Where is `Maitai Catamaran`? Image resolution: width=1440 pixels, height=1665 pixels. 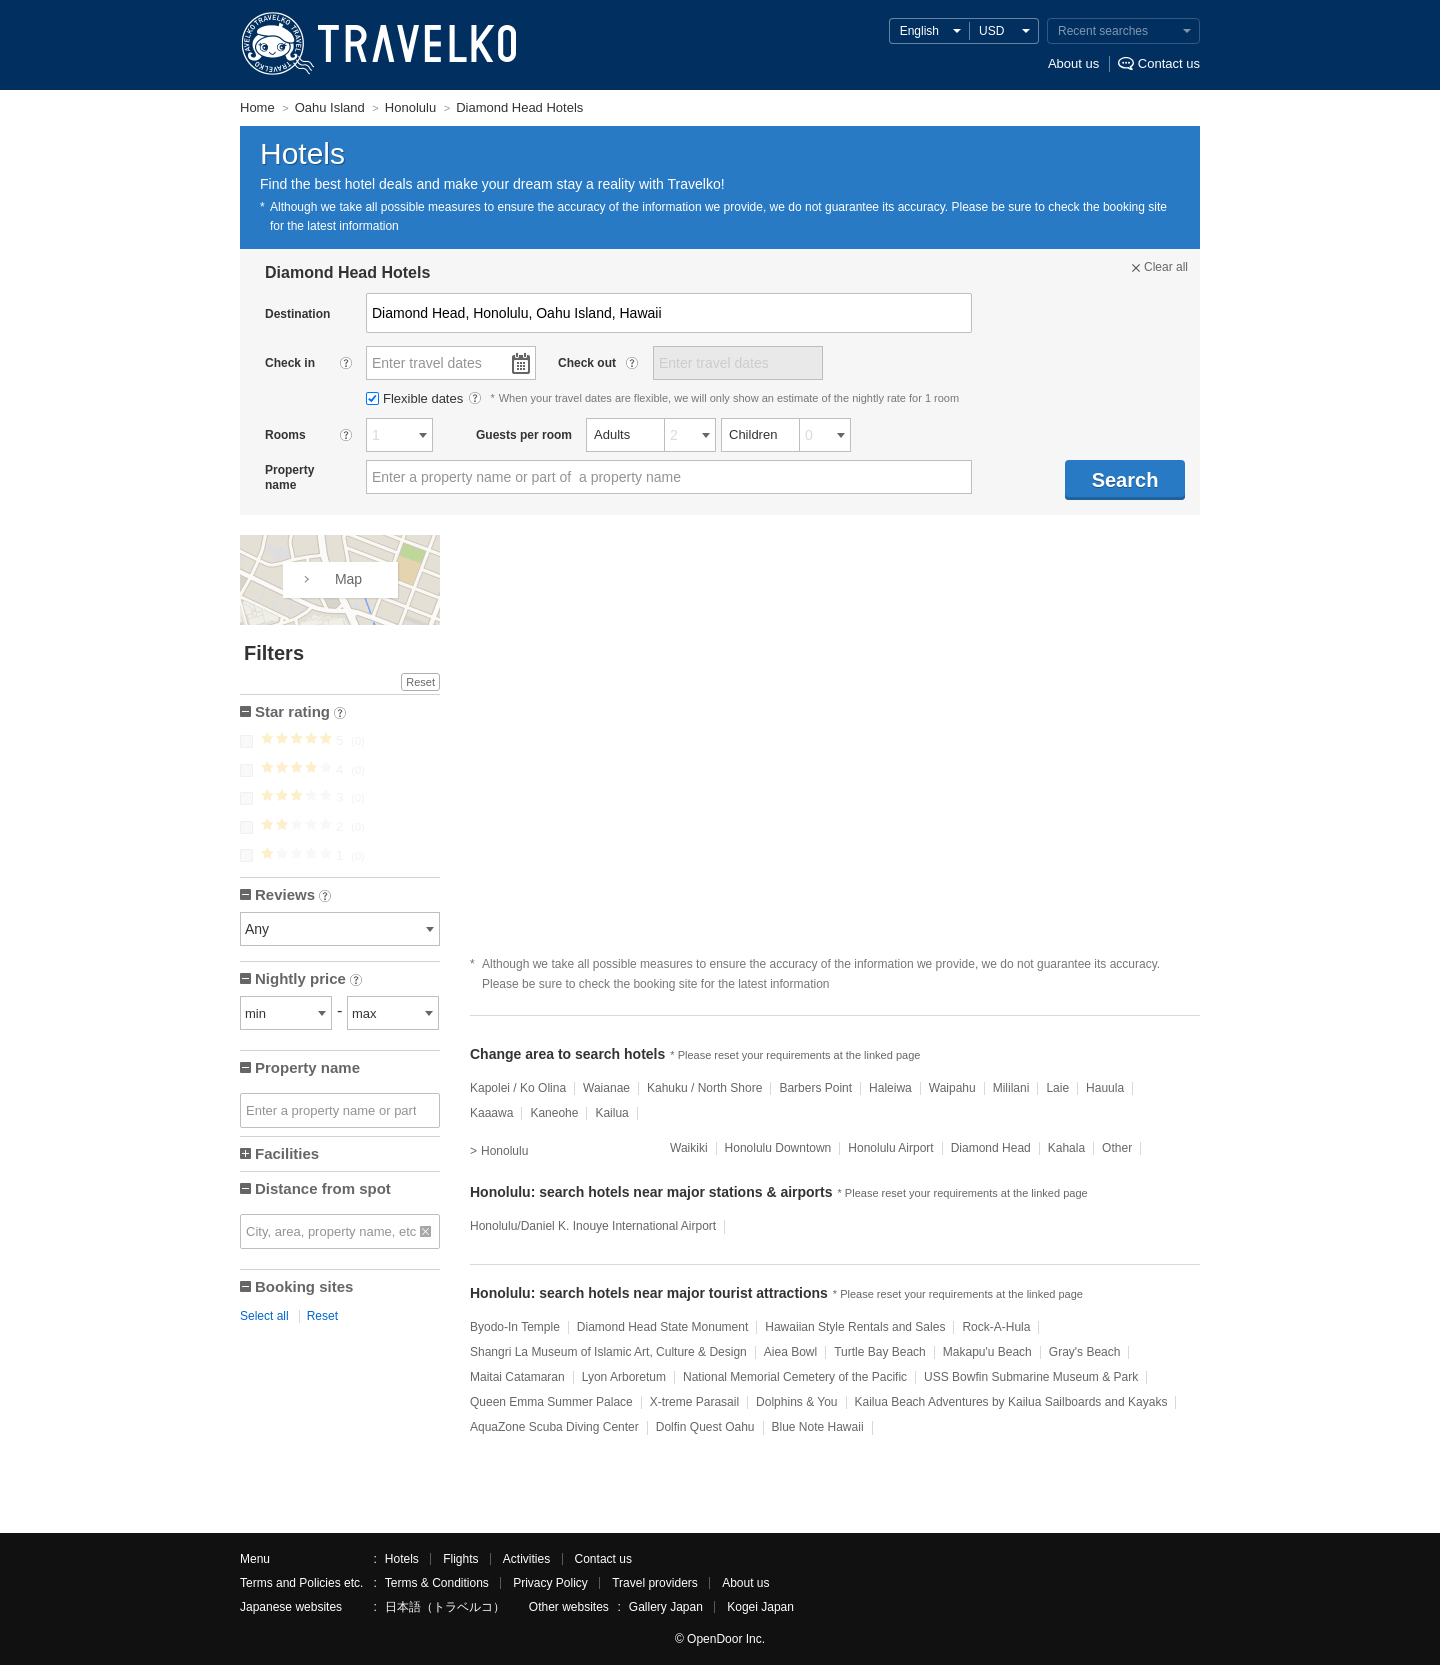
Maitai Catamaran is located at coordinates (517, 1377).